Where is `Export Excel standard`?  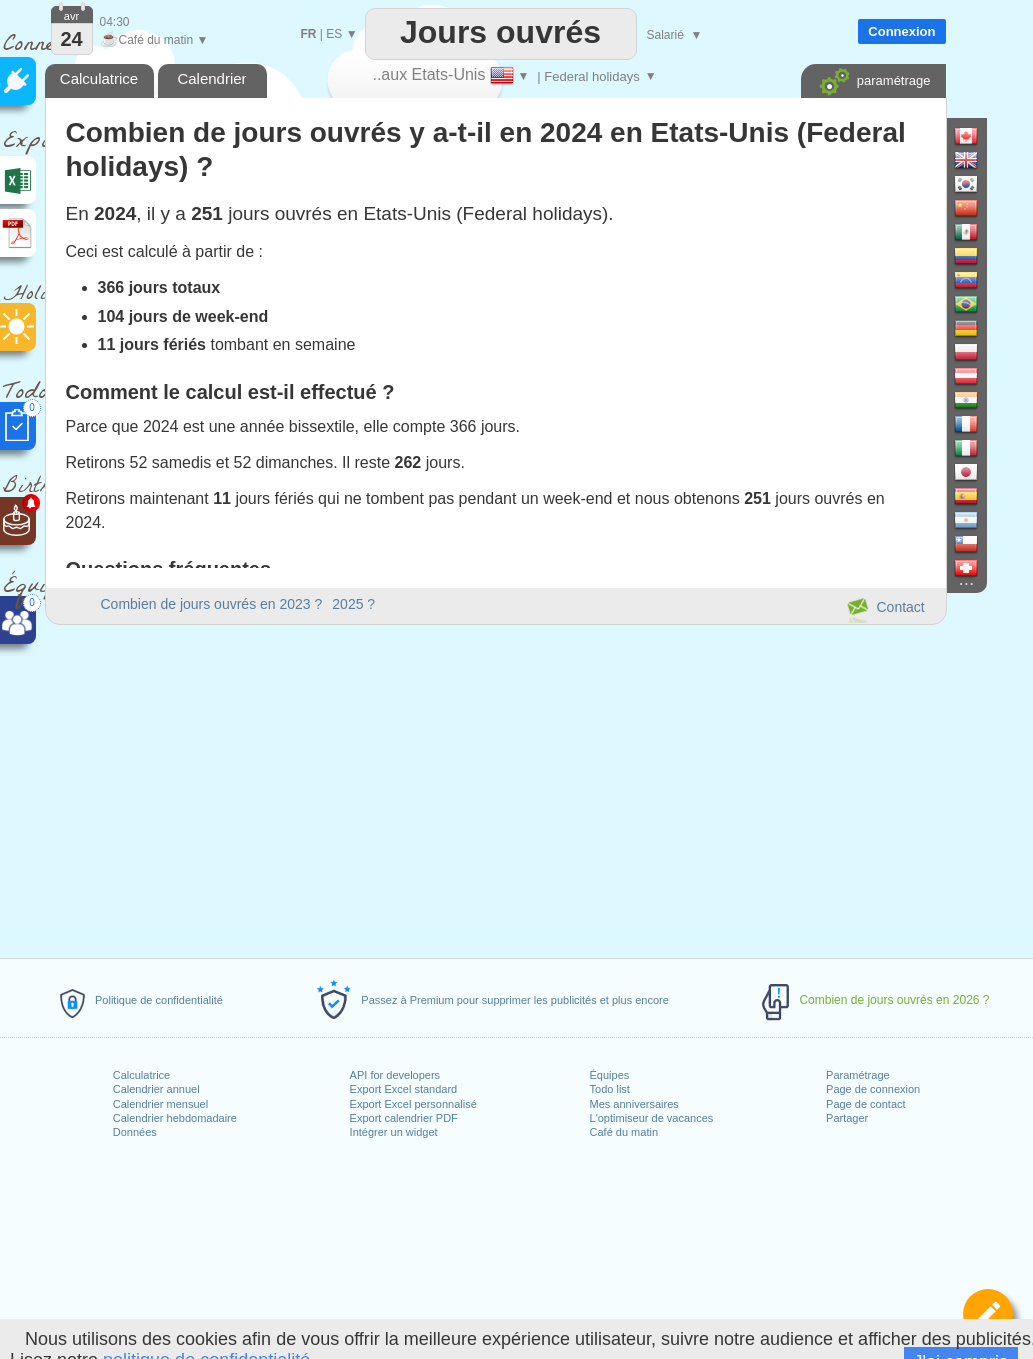 Export Excel standard is located at coordinates (404, 1089).